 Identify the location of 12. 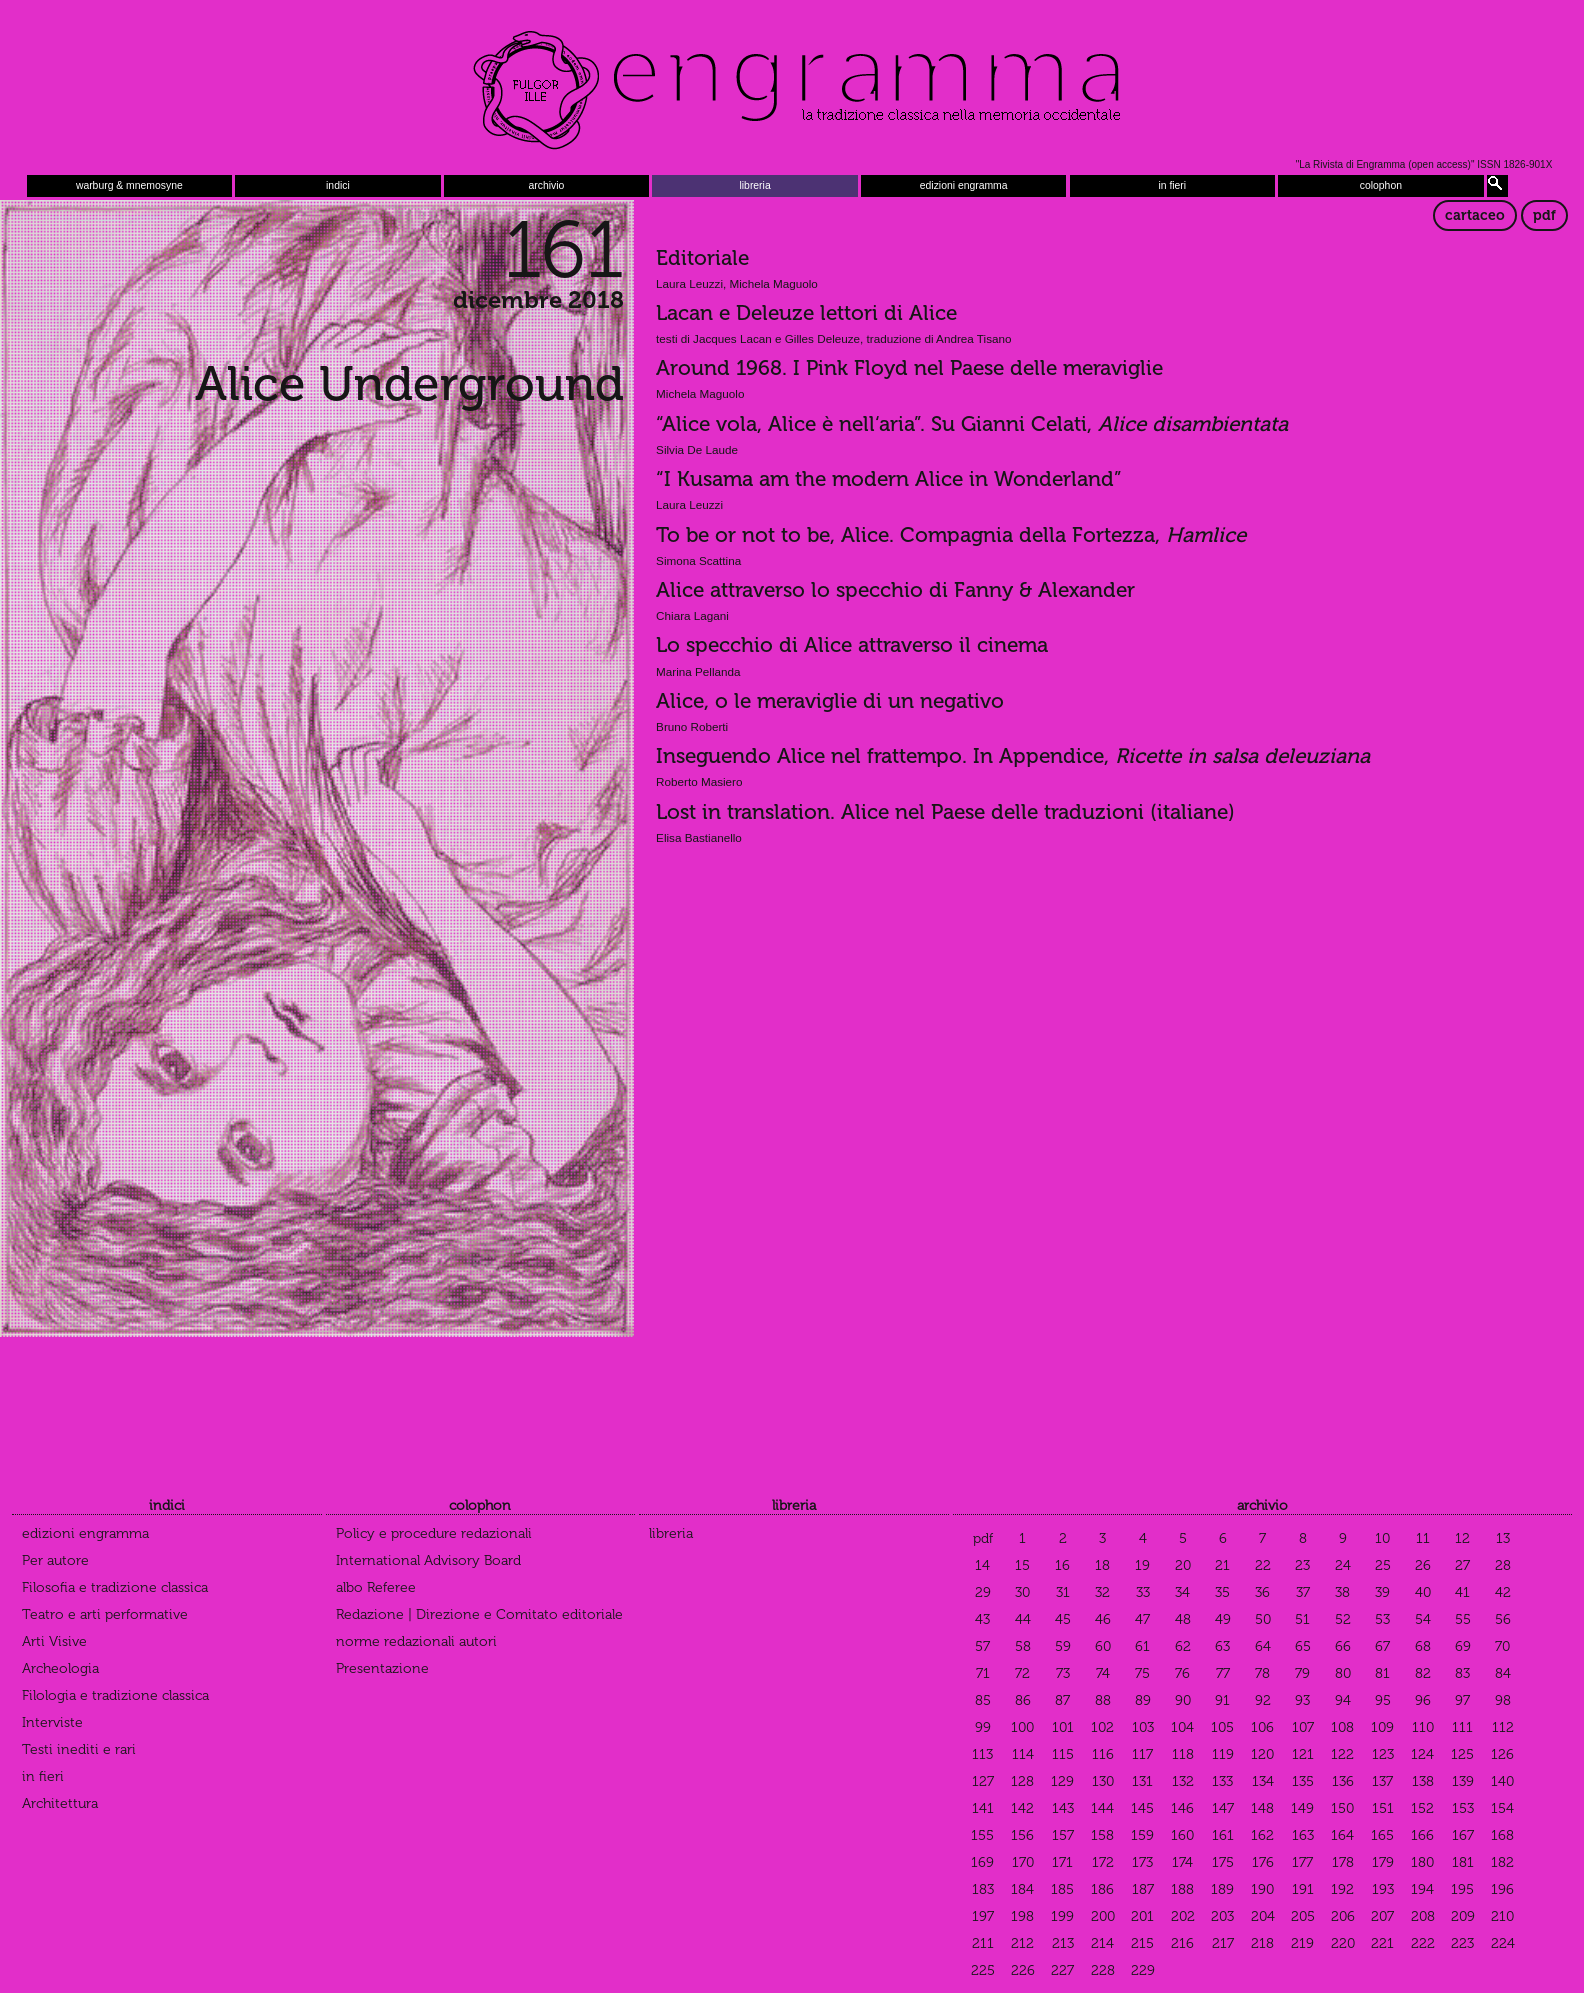
(1462, 1538).